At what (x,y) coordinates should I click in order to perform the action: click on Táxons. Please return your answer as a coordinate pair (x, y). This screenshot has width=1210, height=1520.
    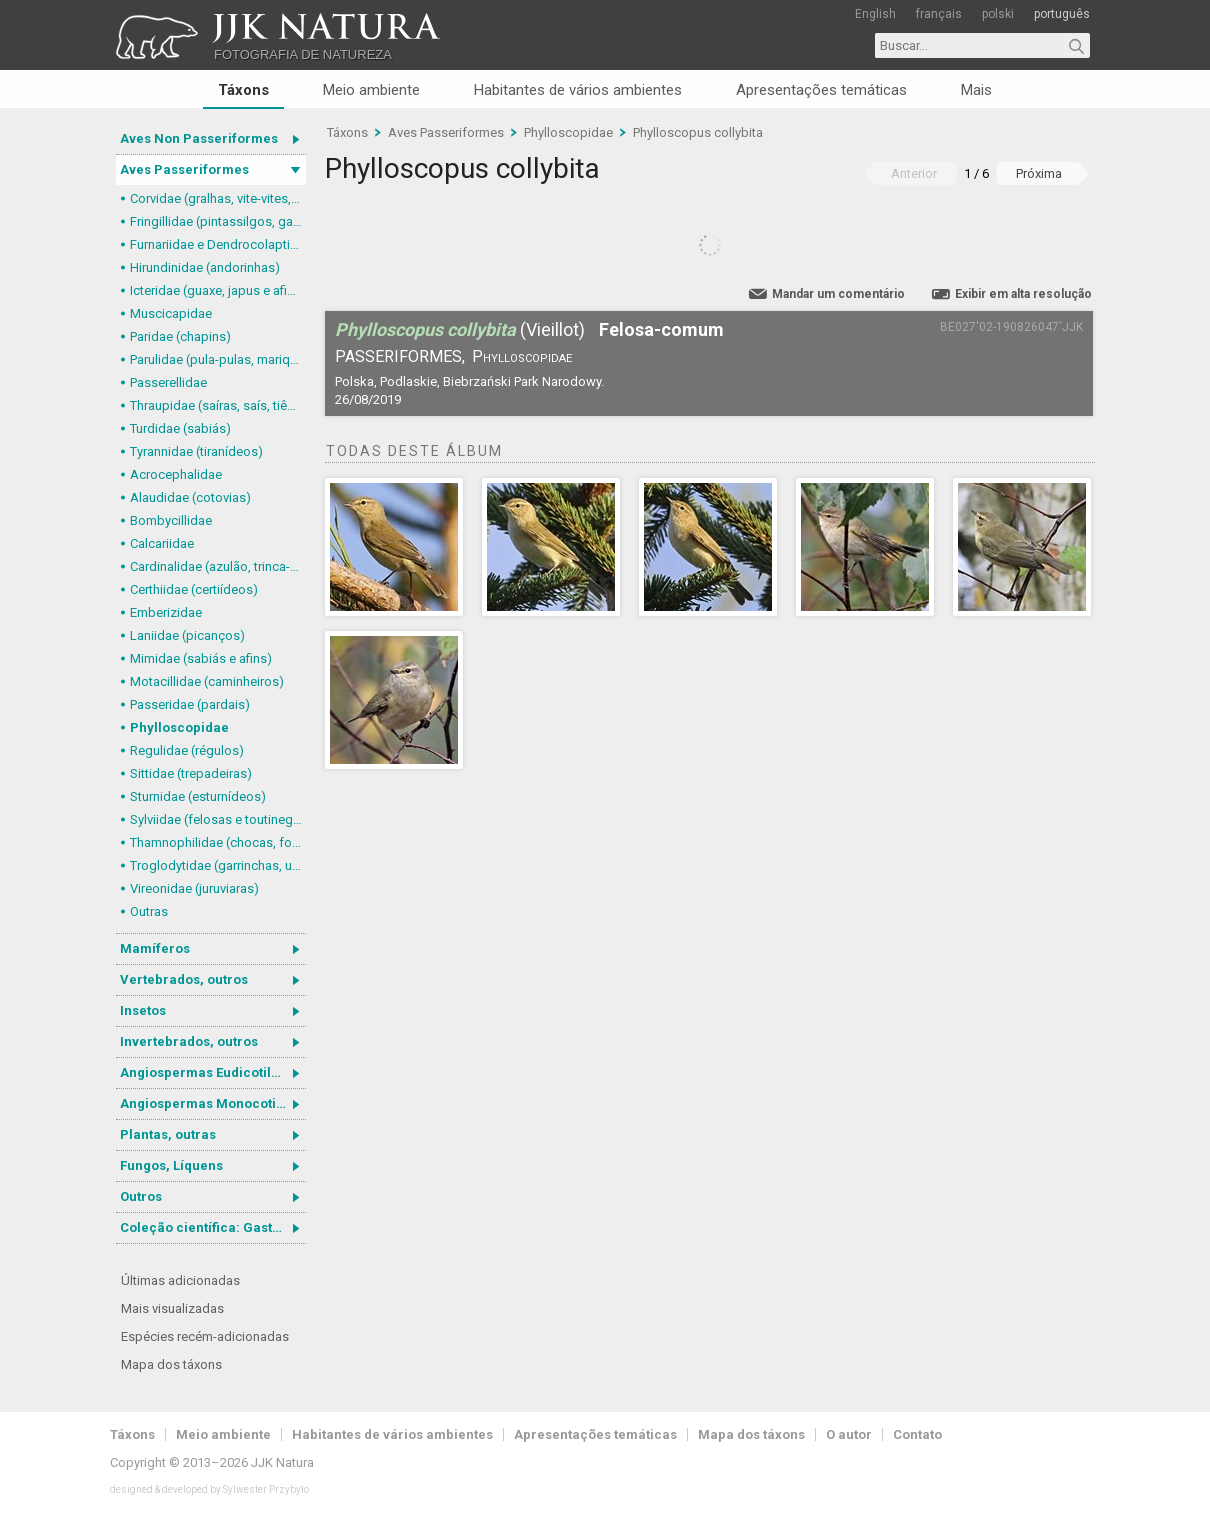
    Looking at the image, I should click on (243, 90).